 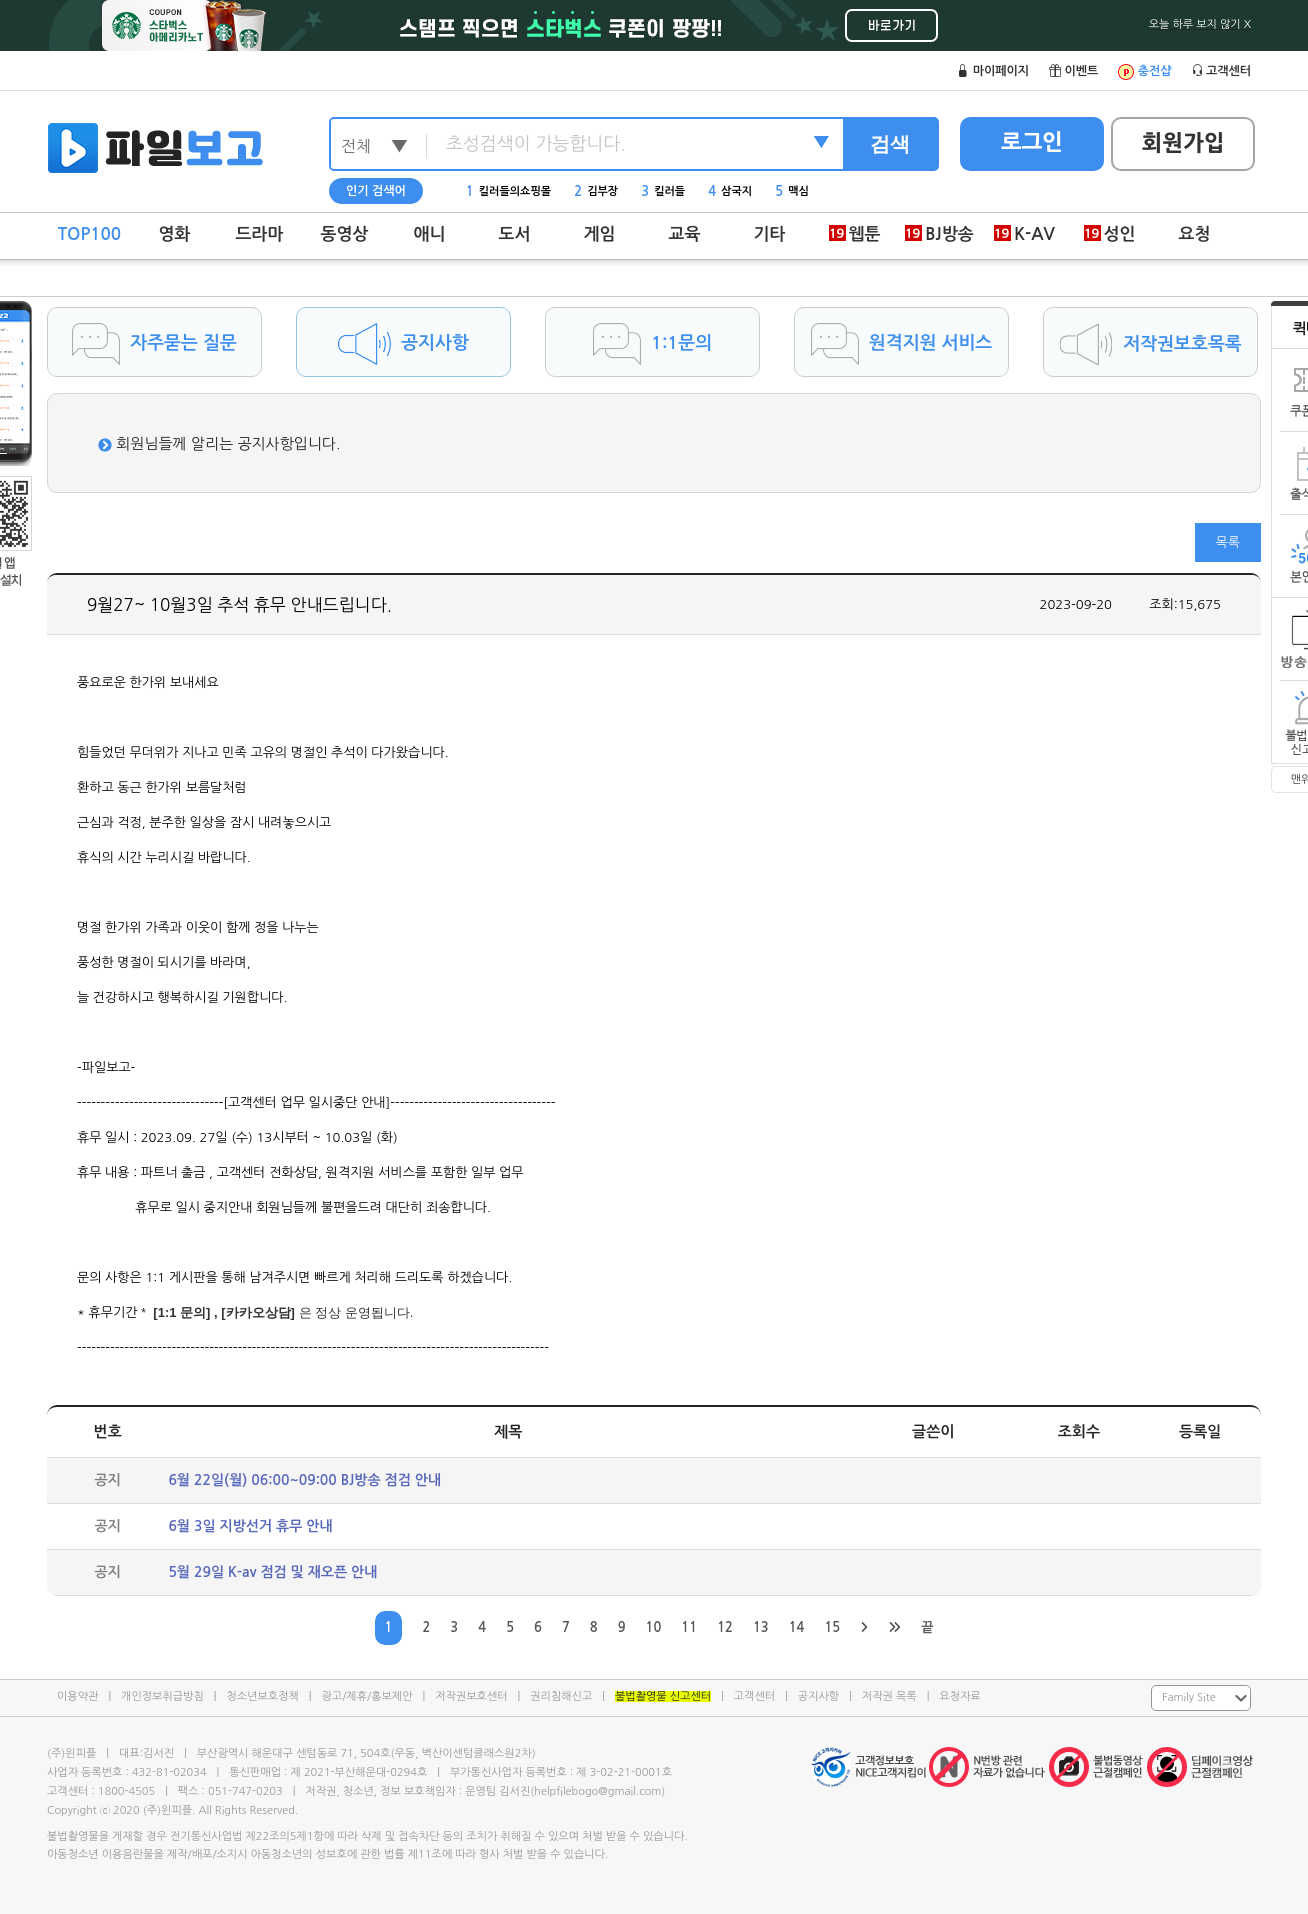 What do you see at coordinates (430, 234) in the screenshot?
I see `애니` at bounding box center [430, 234].